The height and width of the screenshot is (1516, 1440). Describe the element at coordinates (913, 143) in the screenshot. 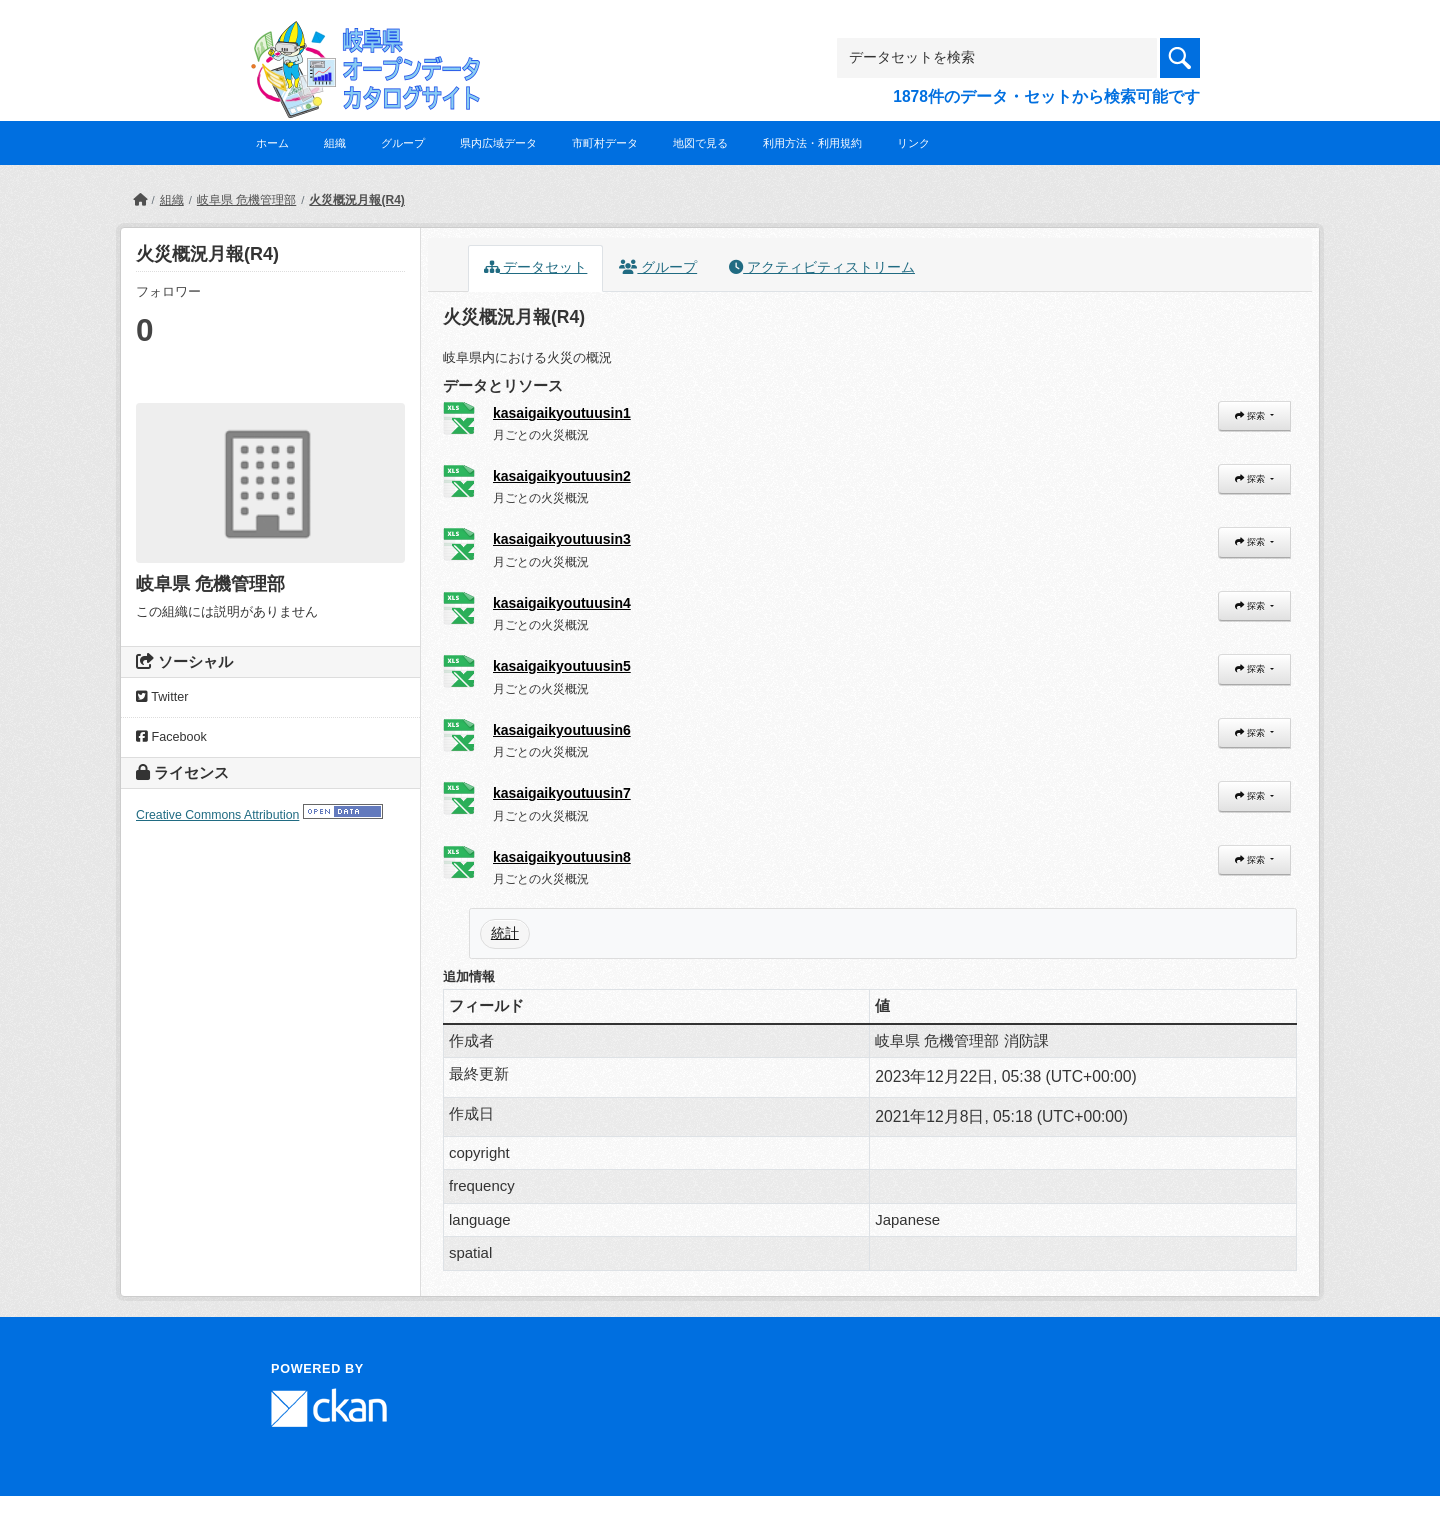

I see `リンク` at that location.